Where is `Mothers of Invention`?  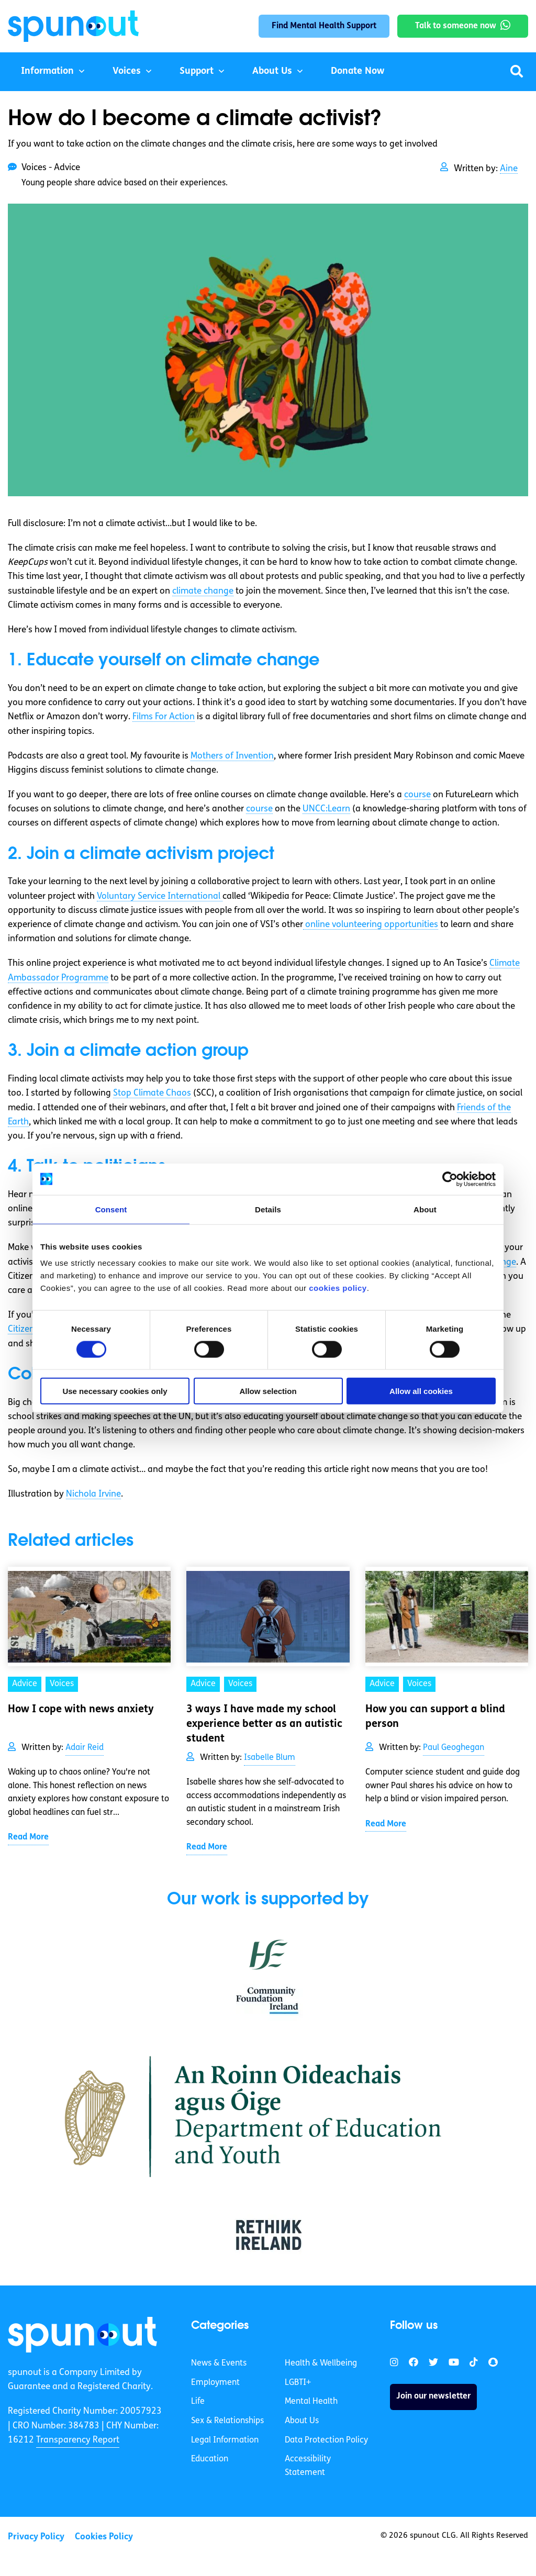
Mothers of Invention is located at coordinates (232, 756).